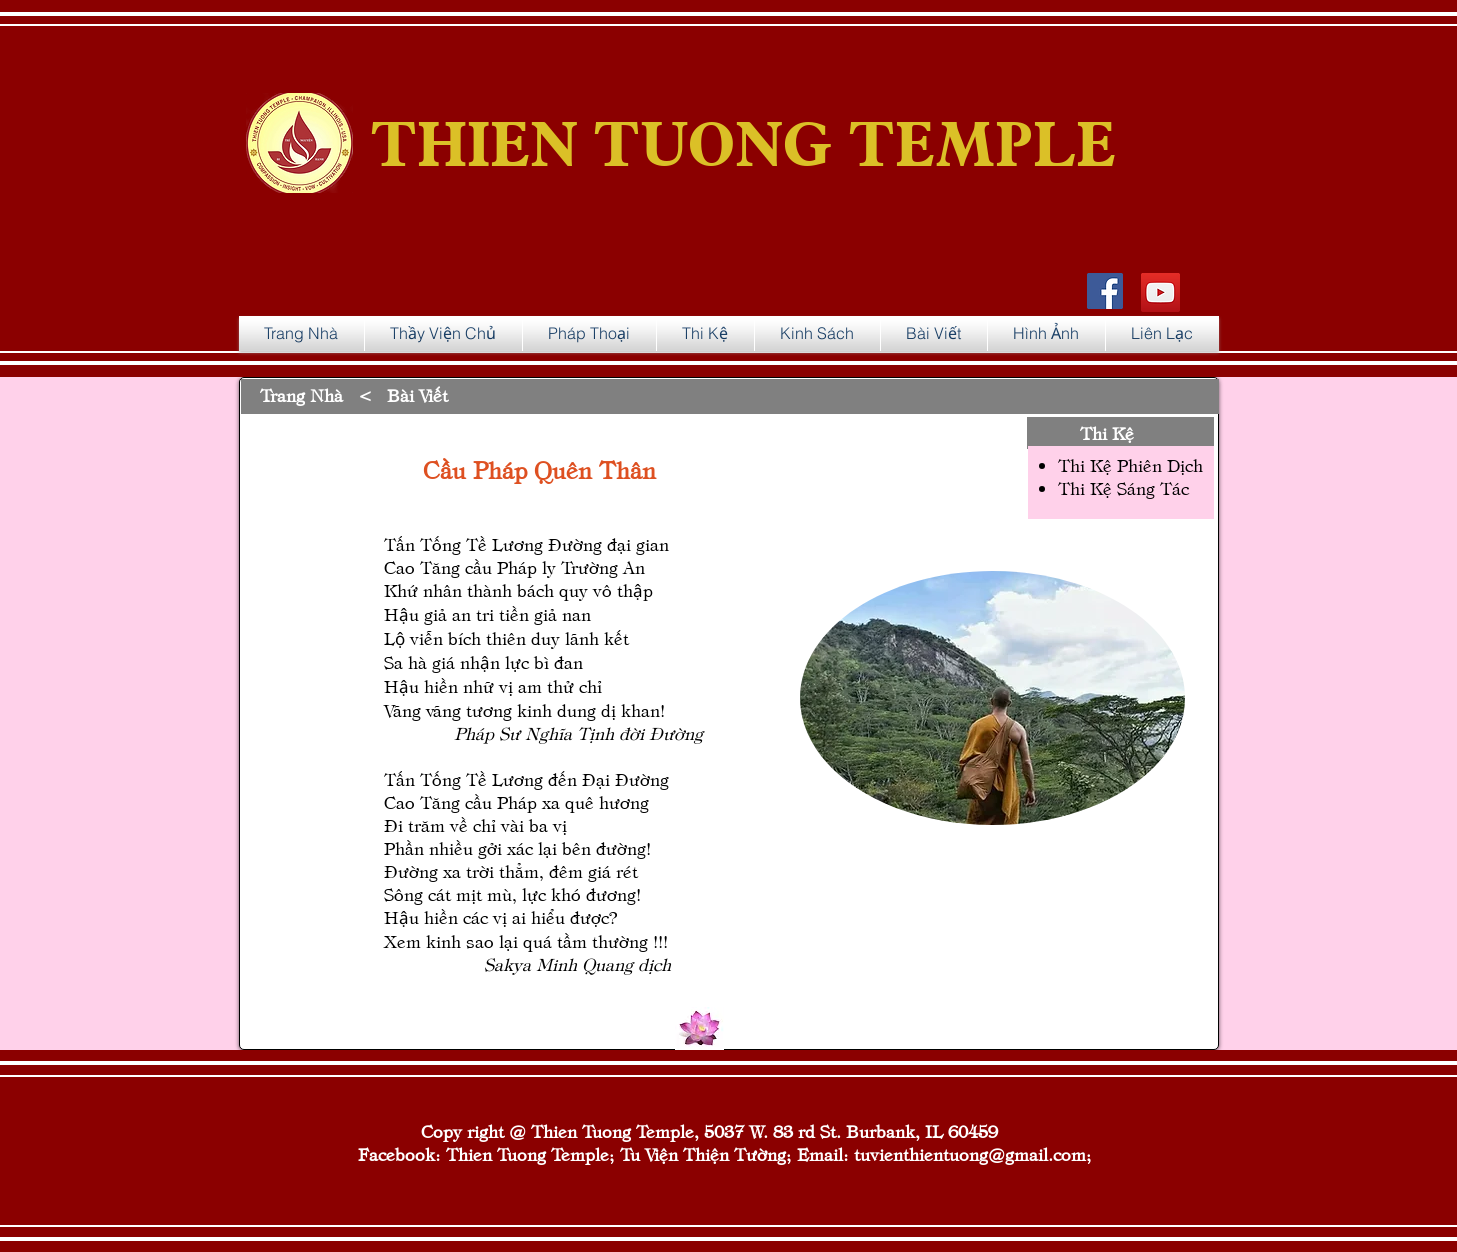  Describe the element at coordinates (417, 394) in the screenshot. I see `Bài Viết` at that location.